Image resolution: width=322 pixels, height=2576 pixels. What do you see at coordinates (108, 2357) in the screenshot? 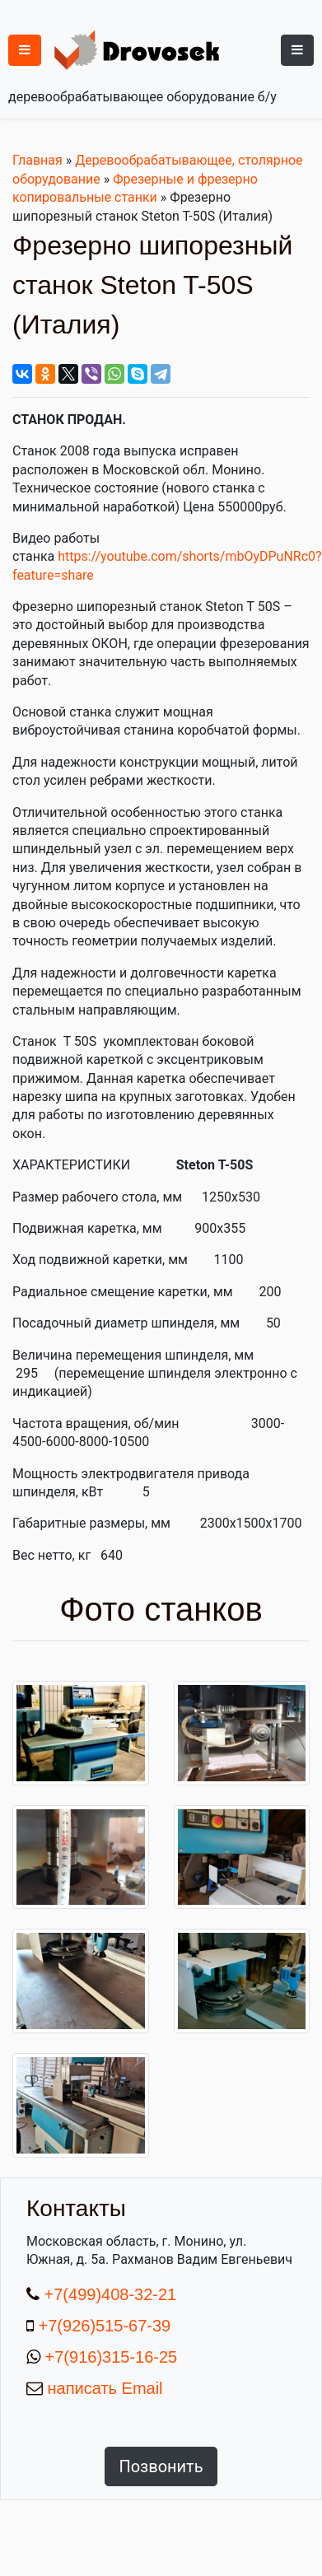
I see `+7(916)315-16-25` at bounding box center [108, 2357].